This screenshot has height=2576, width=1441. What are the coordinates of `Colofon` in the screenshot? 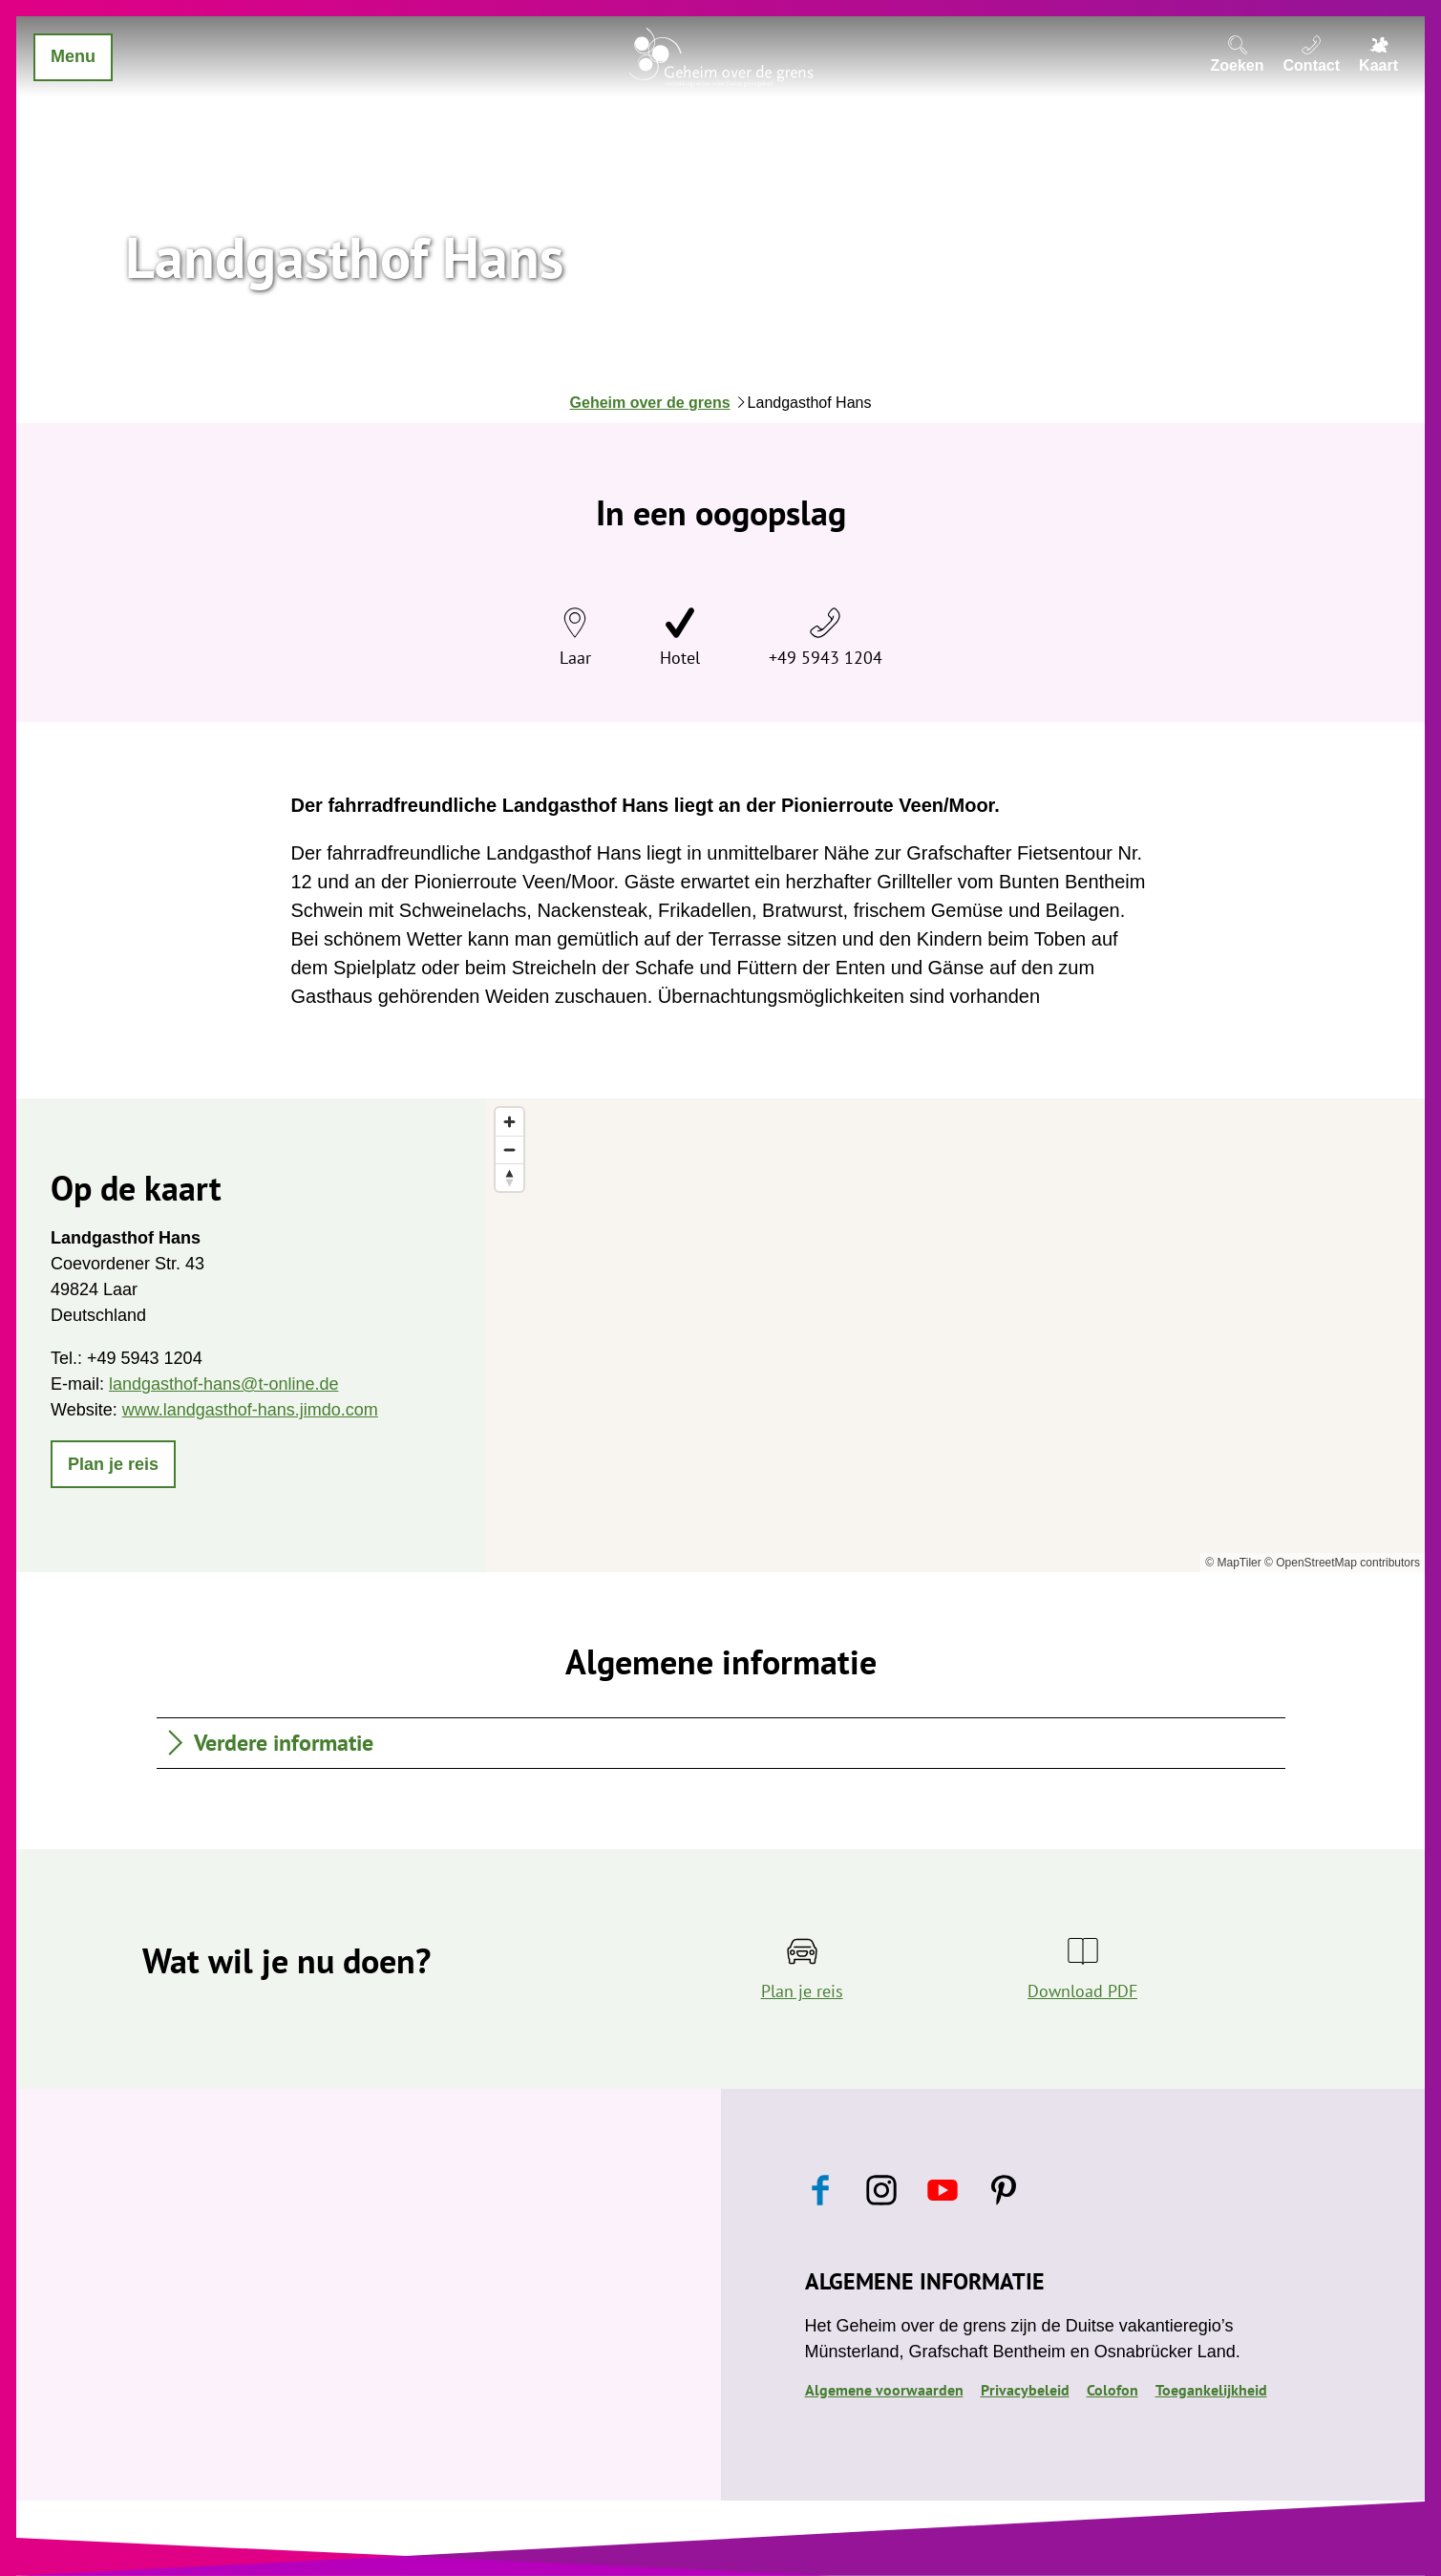 It's located at (1112, 2389).